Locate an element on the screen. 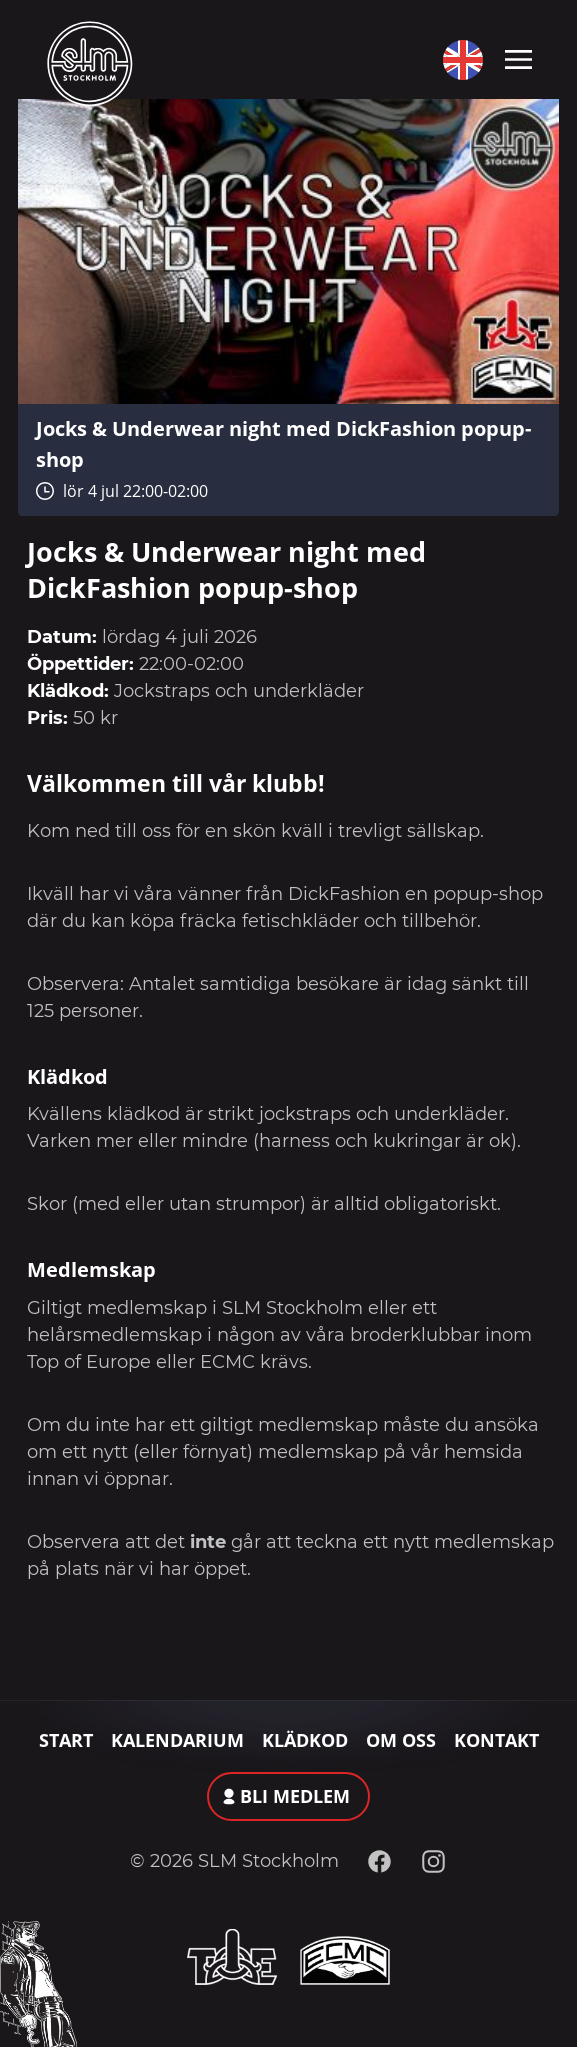  Bli medlem is located at coordinates (295, 1796).